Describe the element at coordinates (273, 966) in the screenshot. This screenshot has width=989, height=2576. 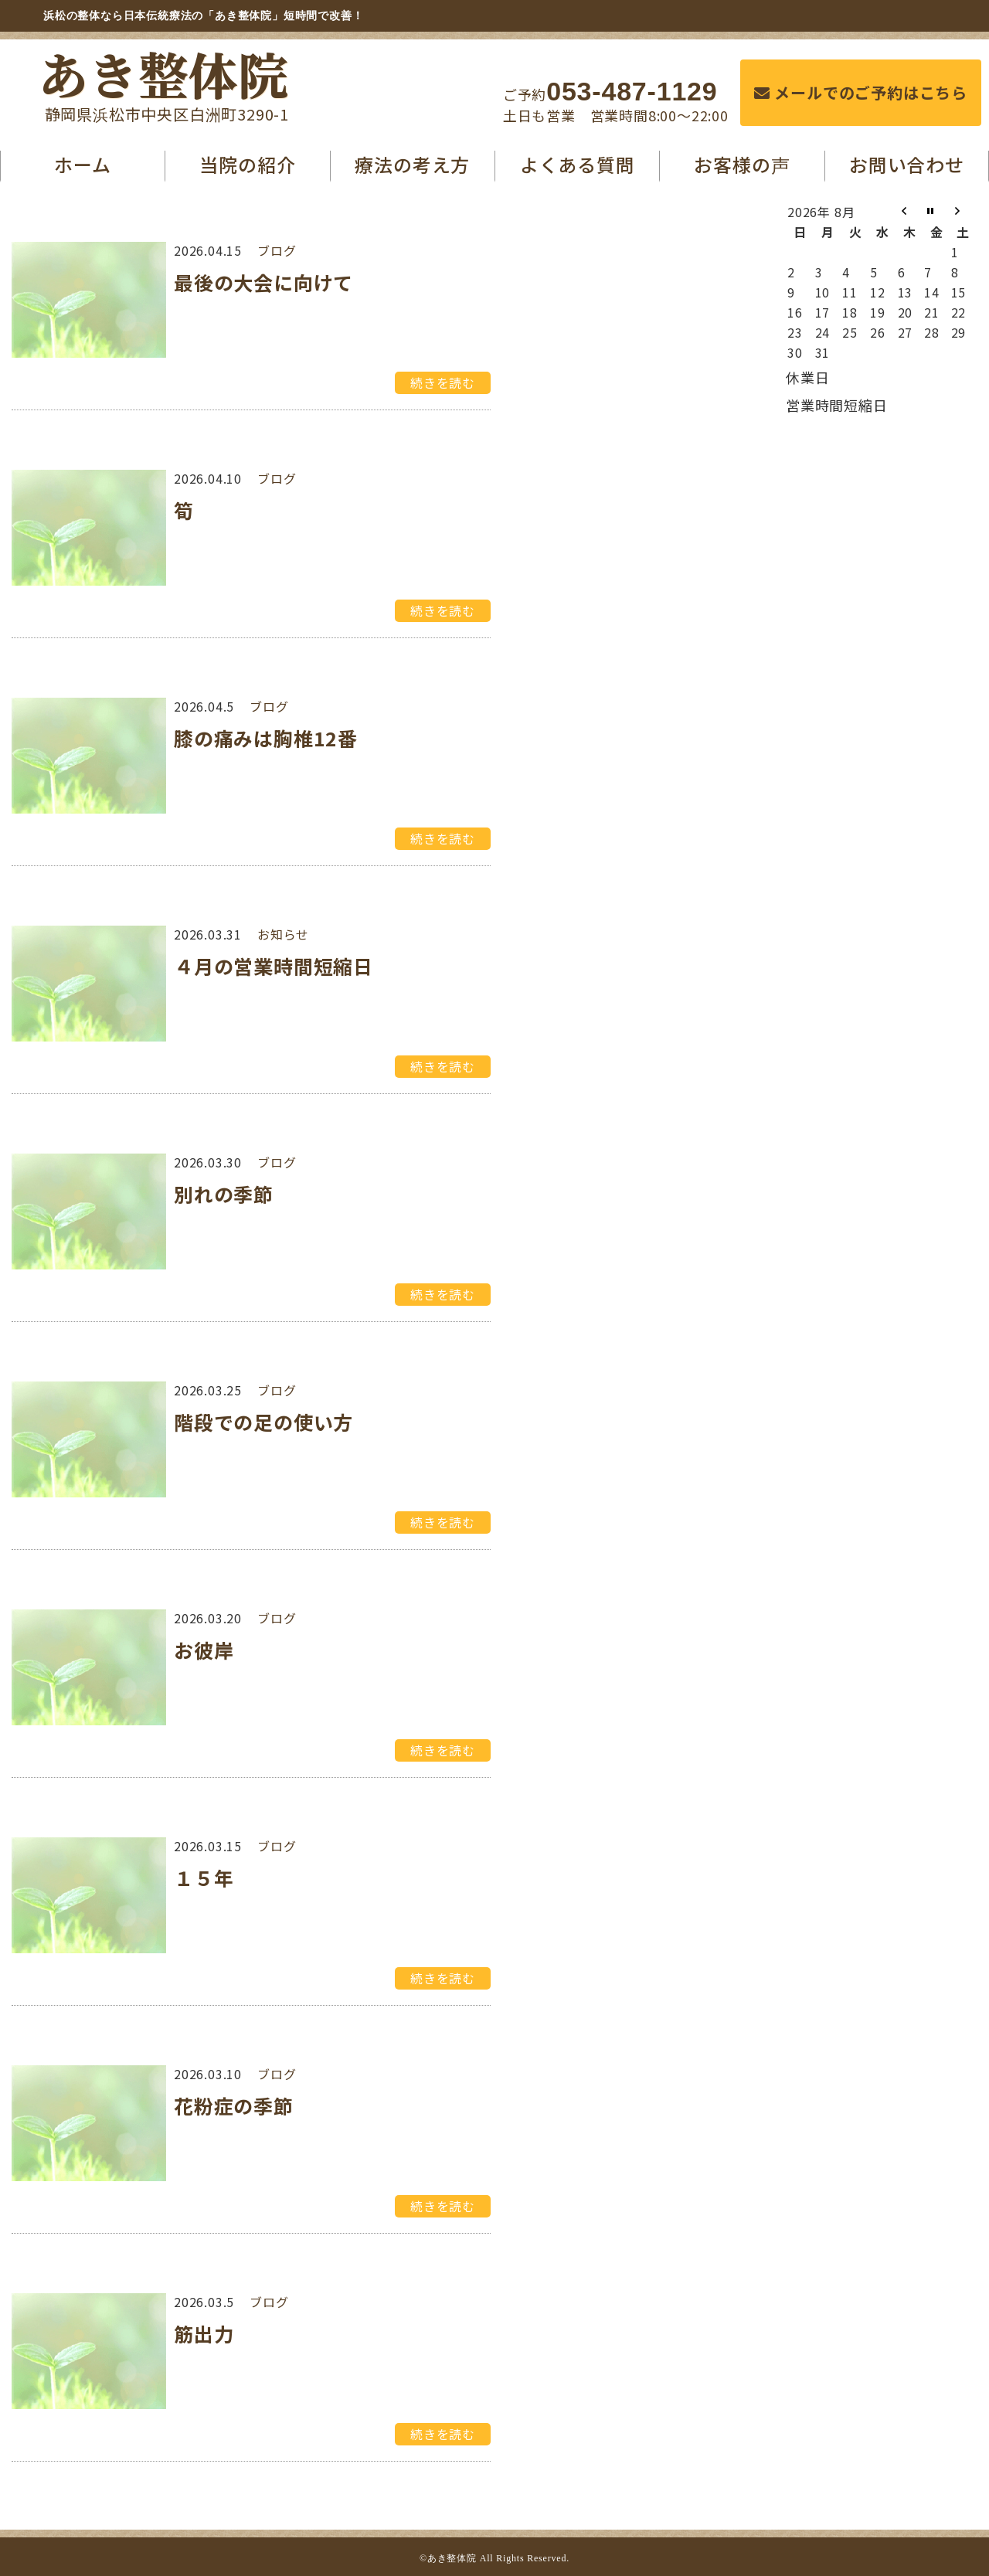
I see `４月の営業時間短縮日` at that location.